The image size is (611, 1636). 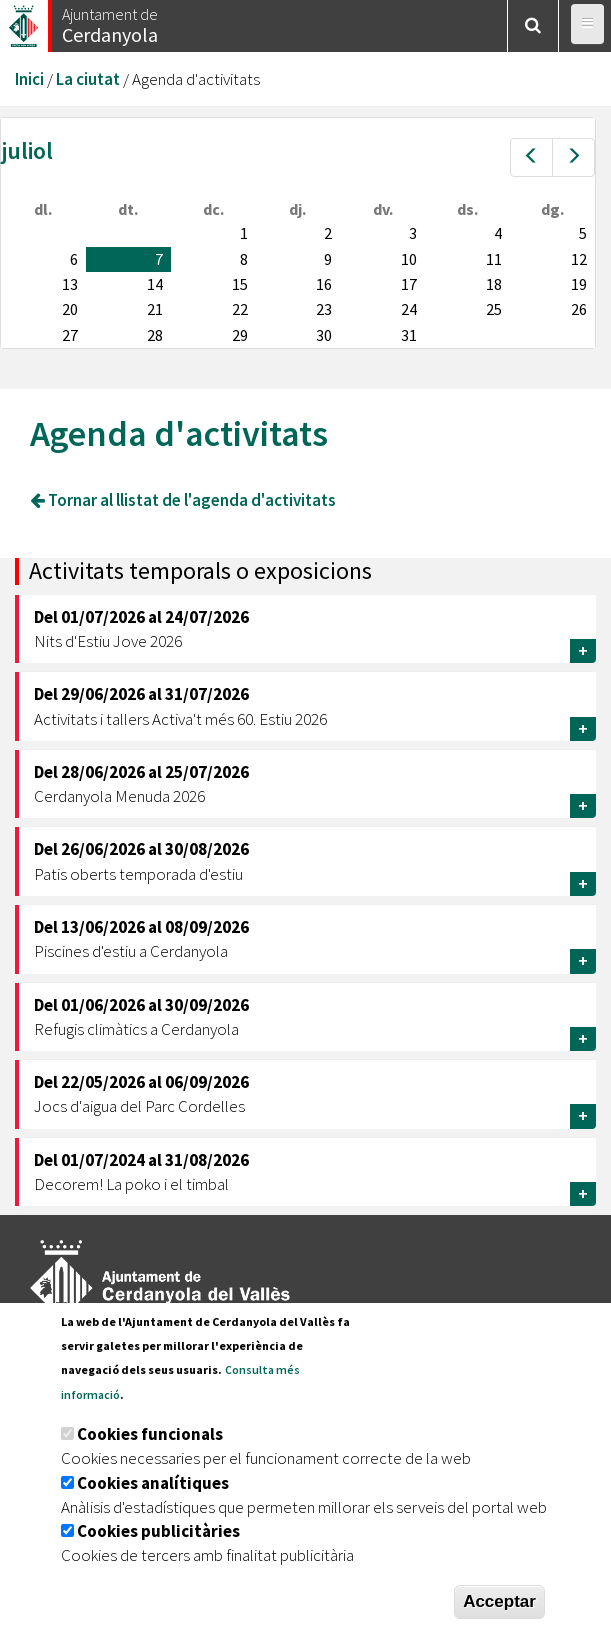 What do you see at coordinates (409, 309) in the screenshot?
I see `24` at bounding box center [409, 309].